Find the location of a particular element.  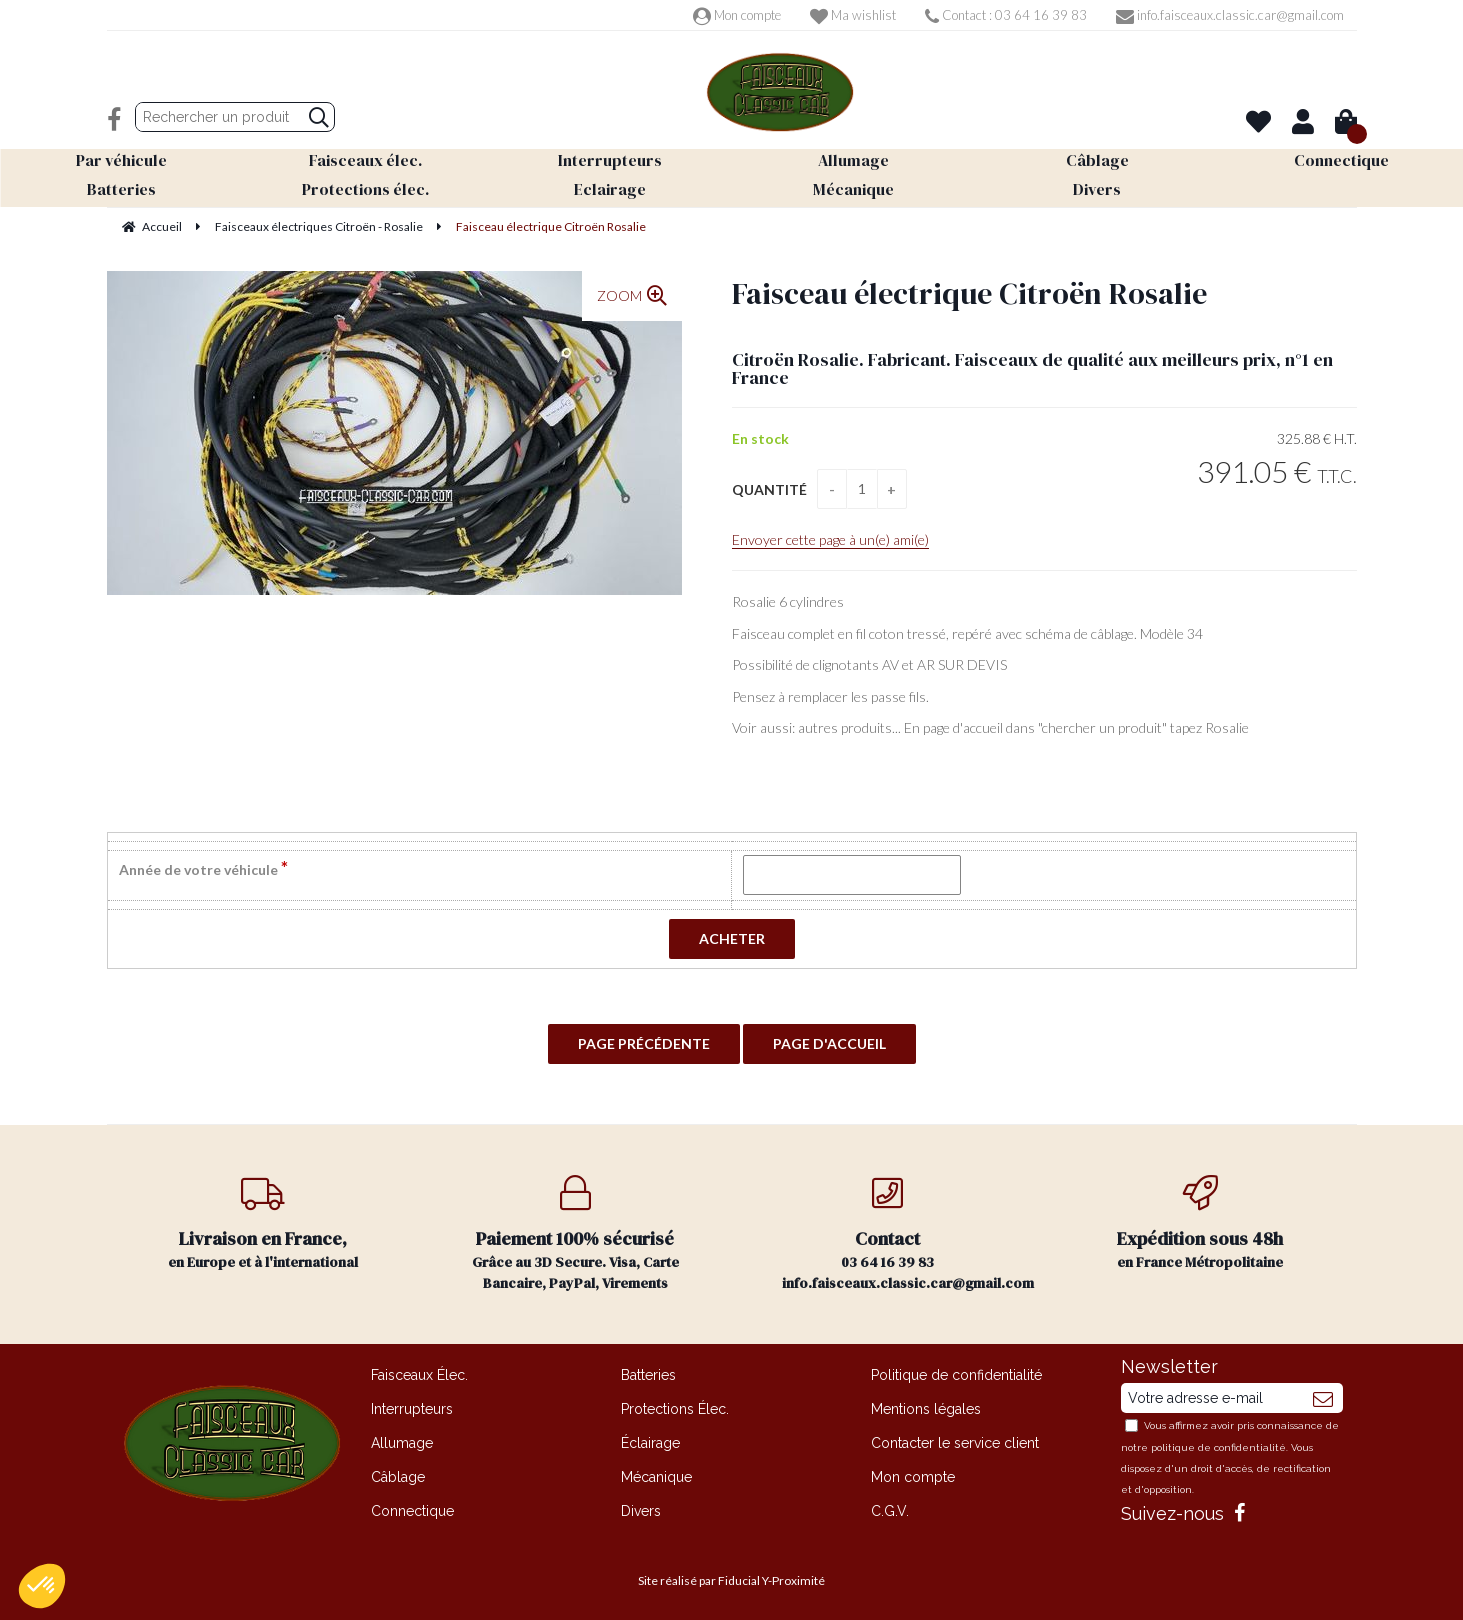

Contacter le service client is located at coordinates (955, 1443).